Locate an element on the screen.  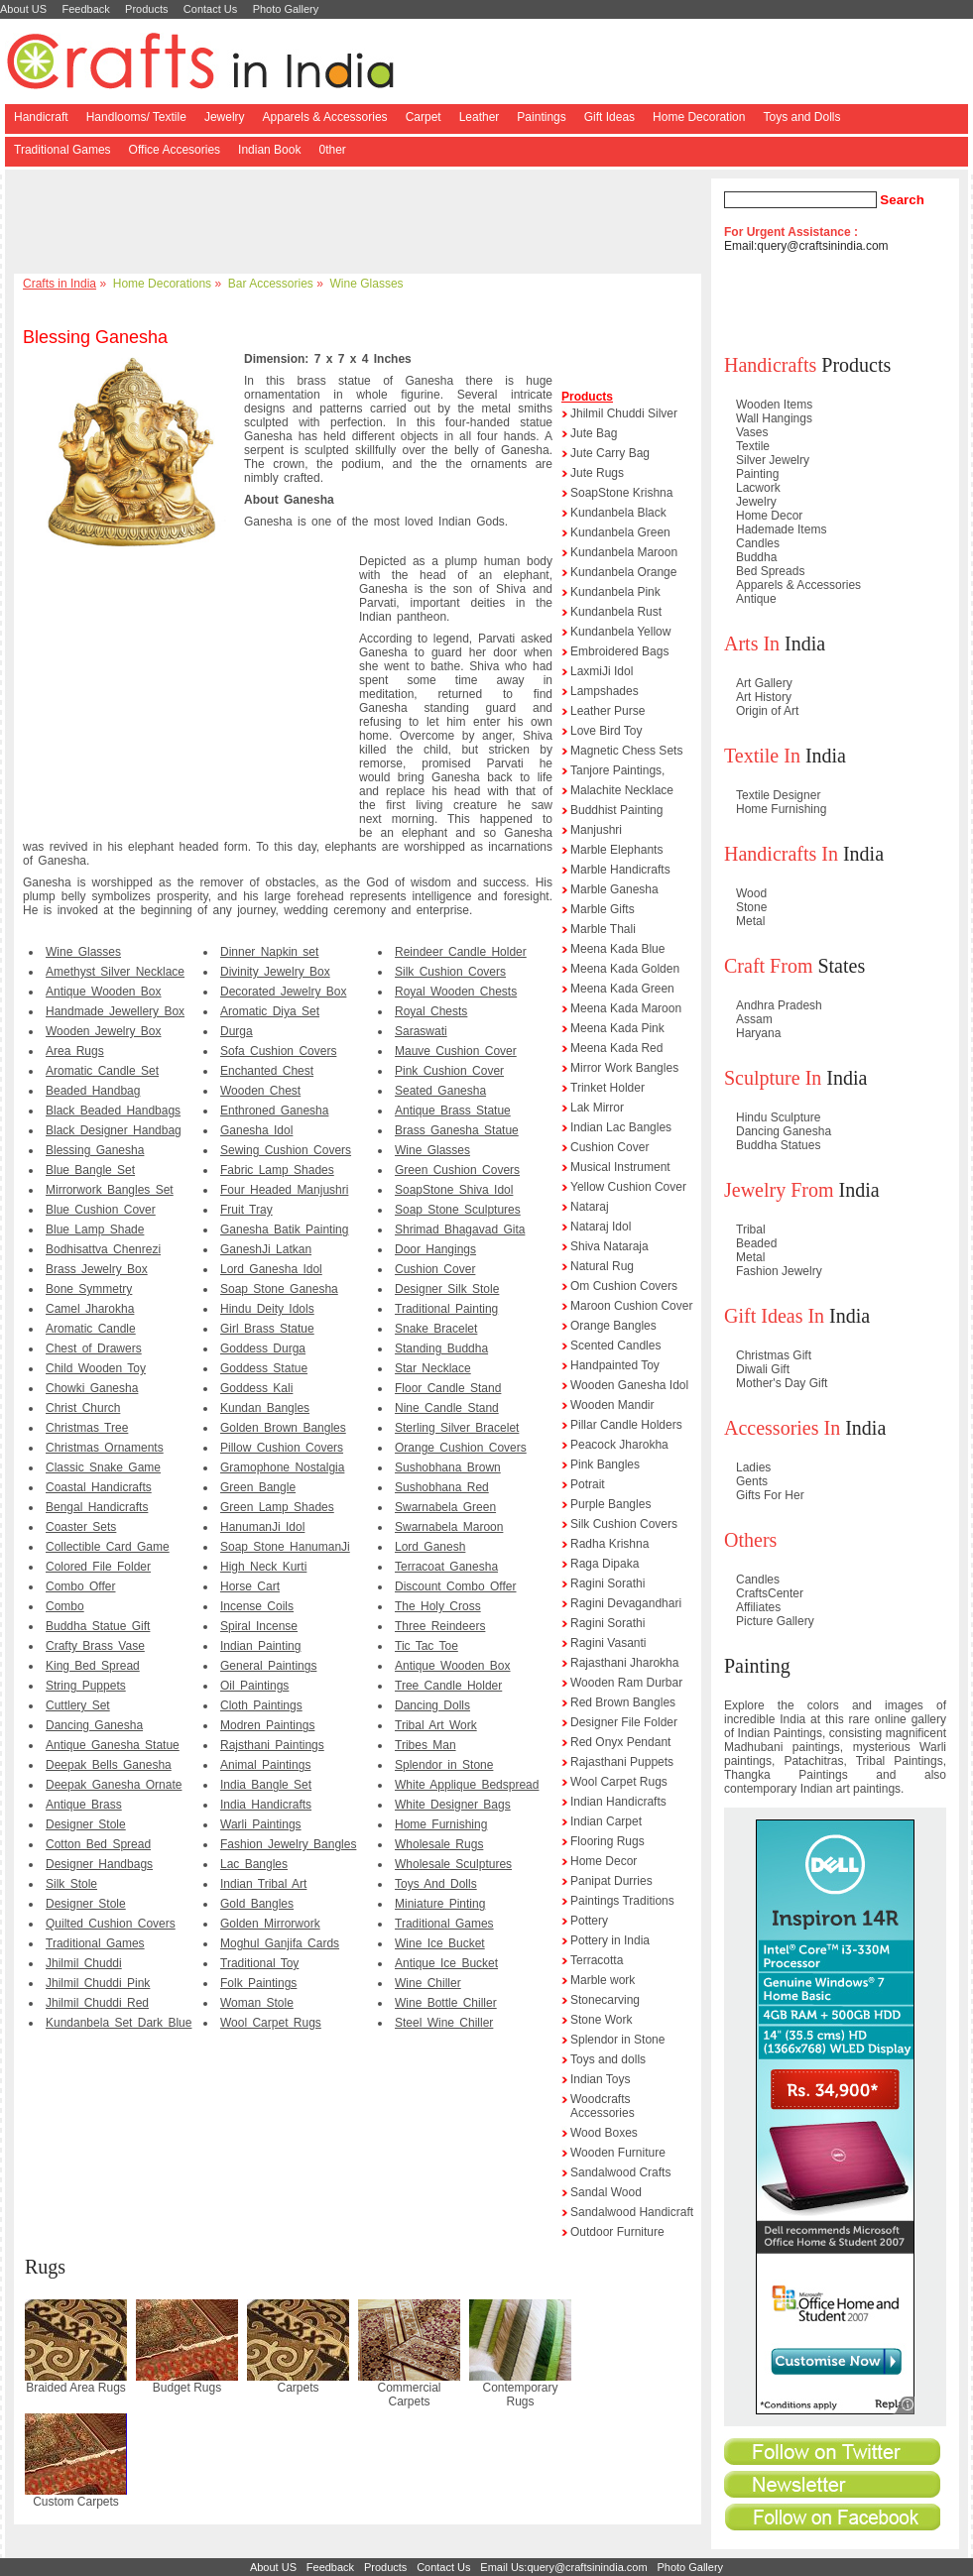
Fashion Jewelry is located at coordinates (779, 1271).